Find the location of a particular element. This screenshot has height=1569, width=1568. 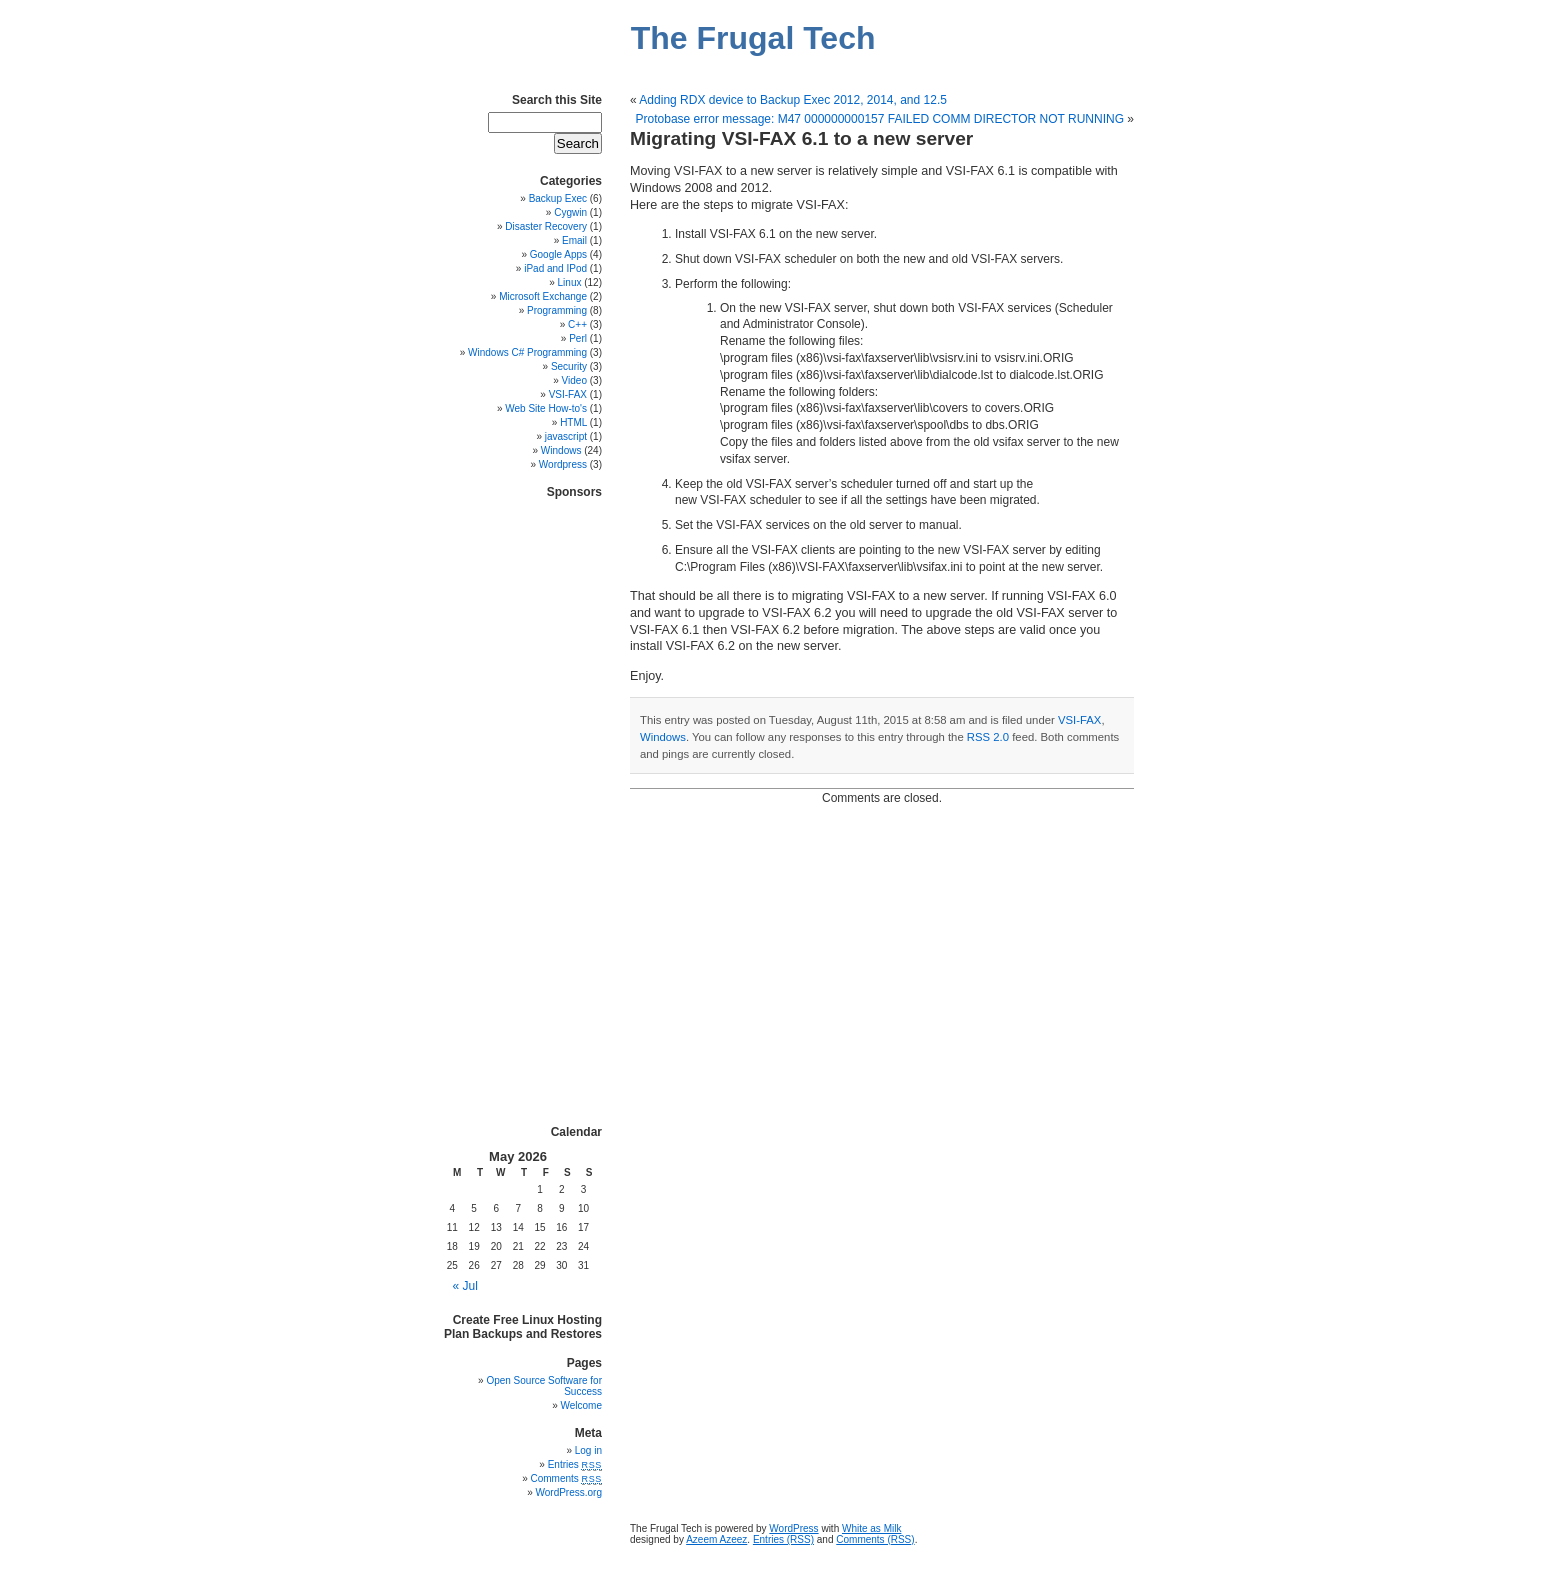

Linux is located at coordinates (570, 282).